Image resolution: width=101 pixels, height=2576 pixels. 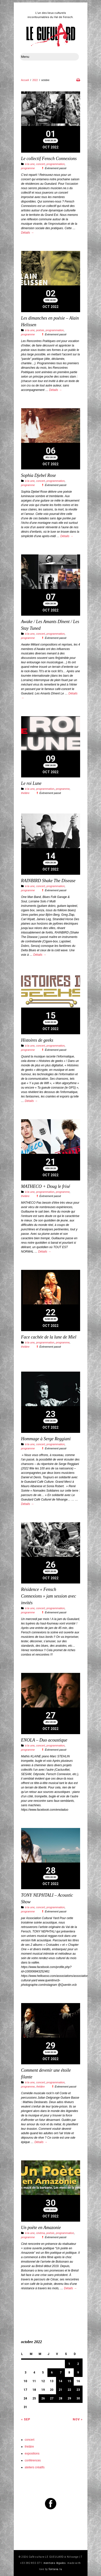 I want to click on Détails →, so click(x=27, y=232).